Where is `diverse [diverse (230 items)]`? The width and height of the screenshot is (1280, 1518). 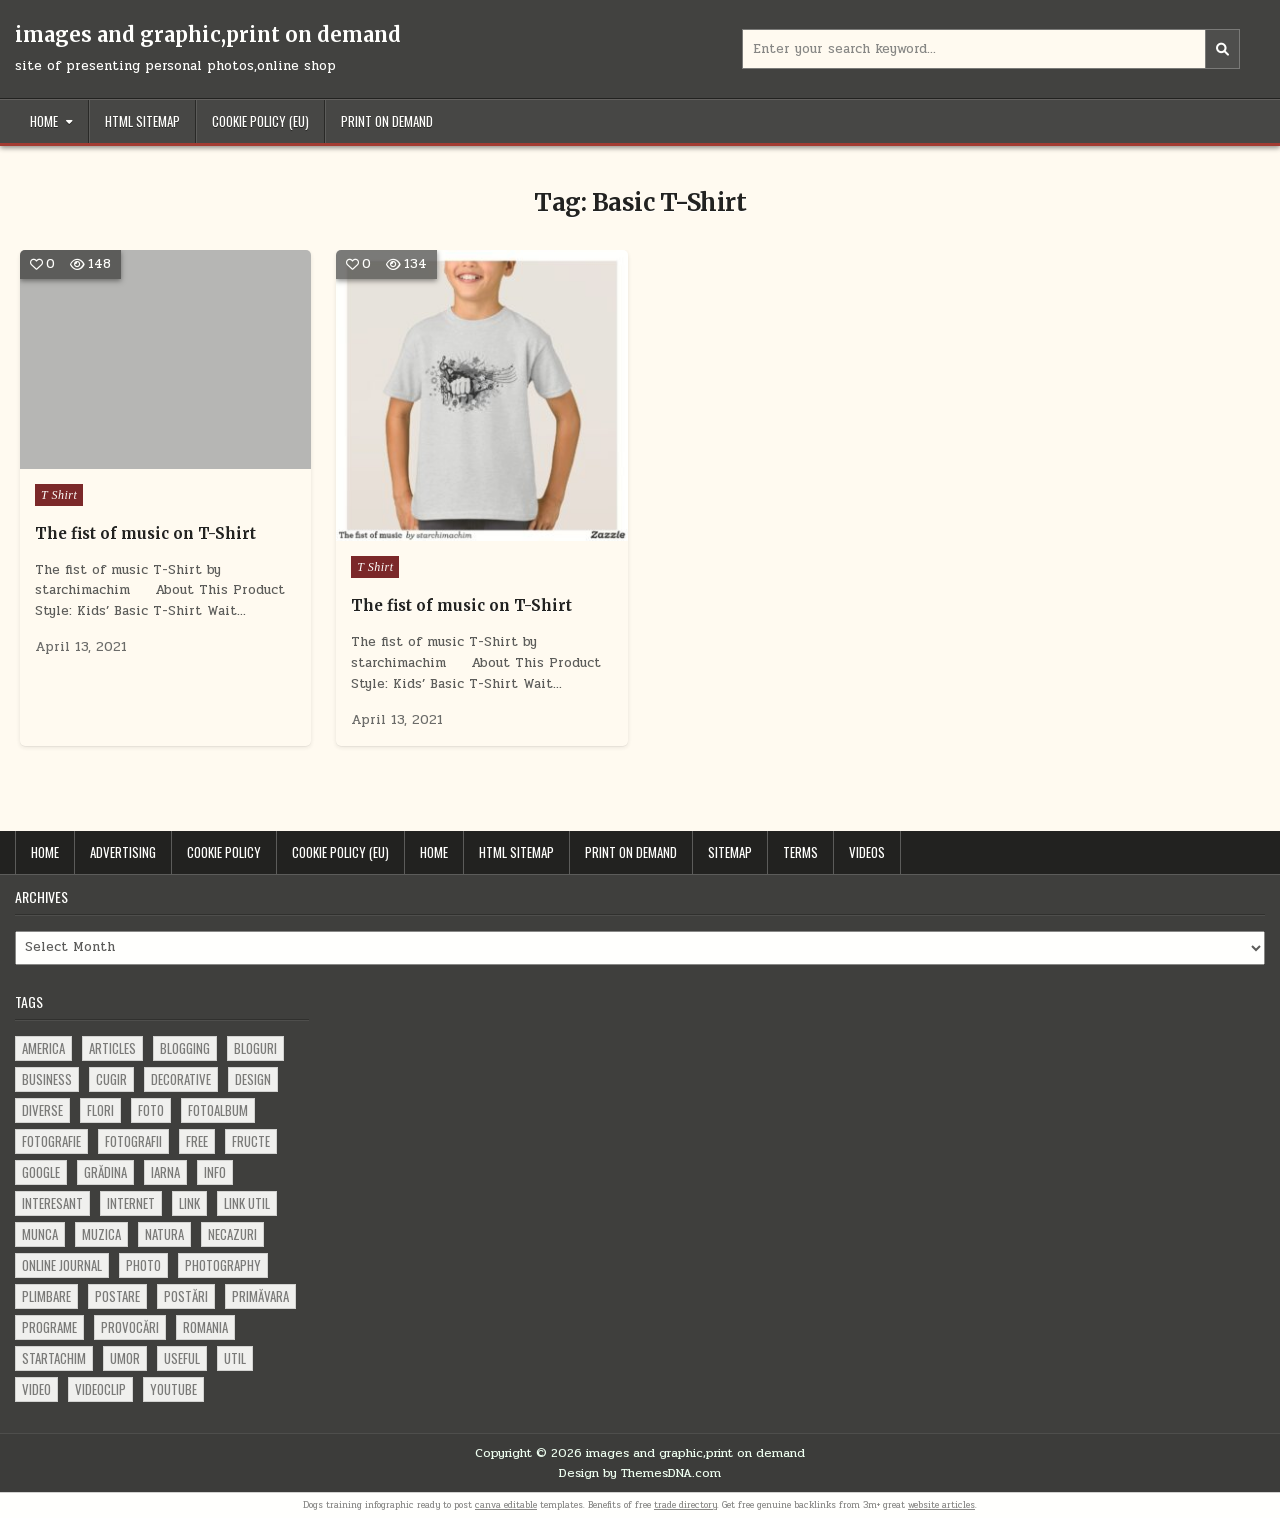
diverse [diverse (230 items)] is located at coordinates (42, 1110).